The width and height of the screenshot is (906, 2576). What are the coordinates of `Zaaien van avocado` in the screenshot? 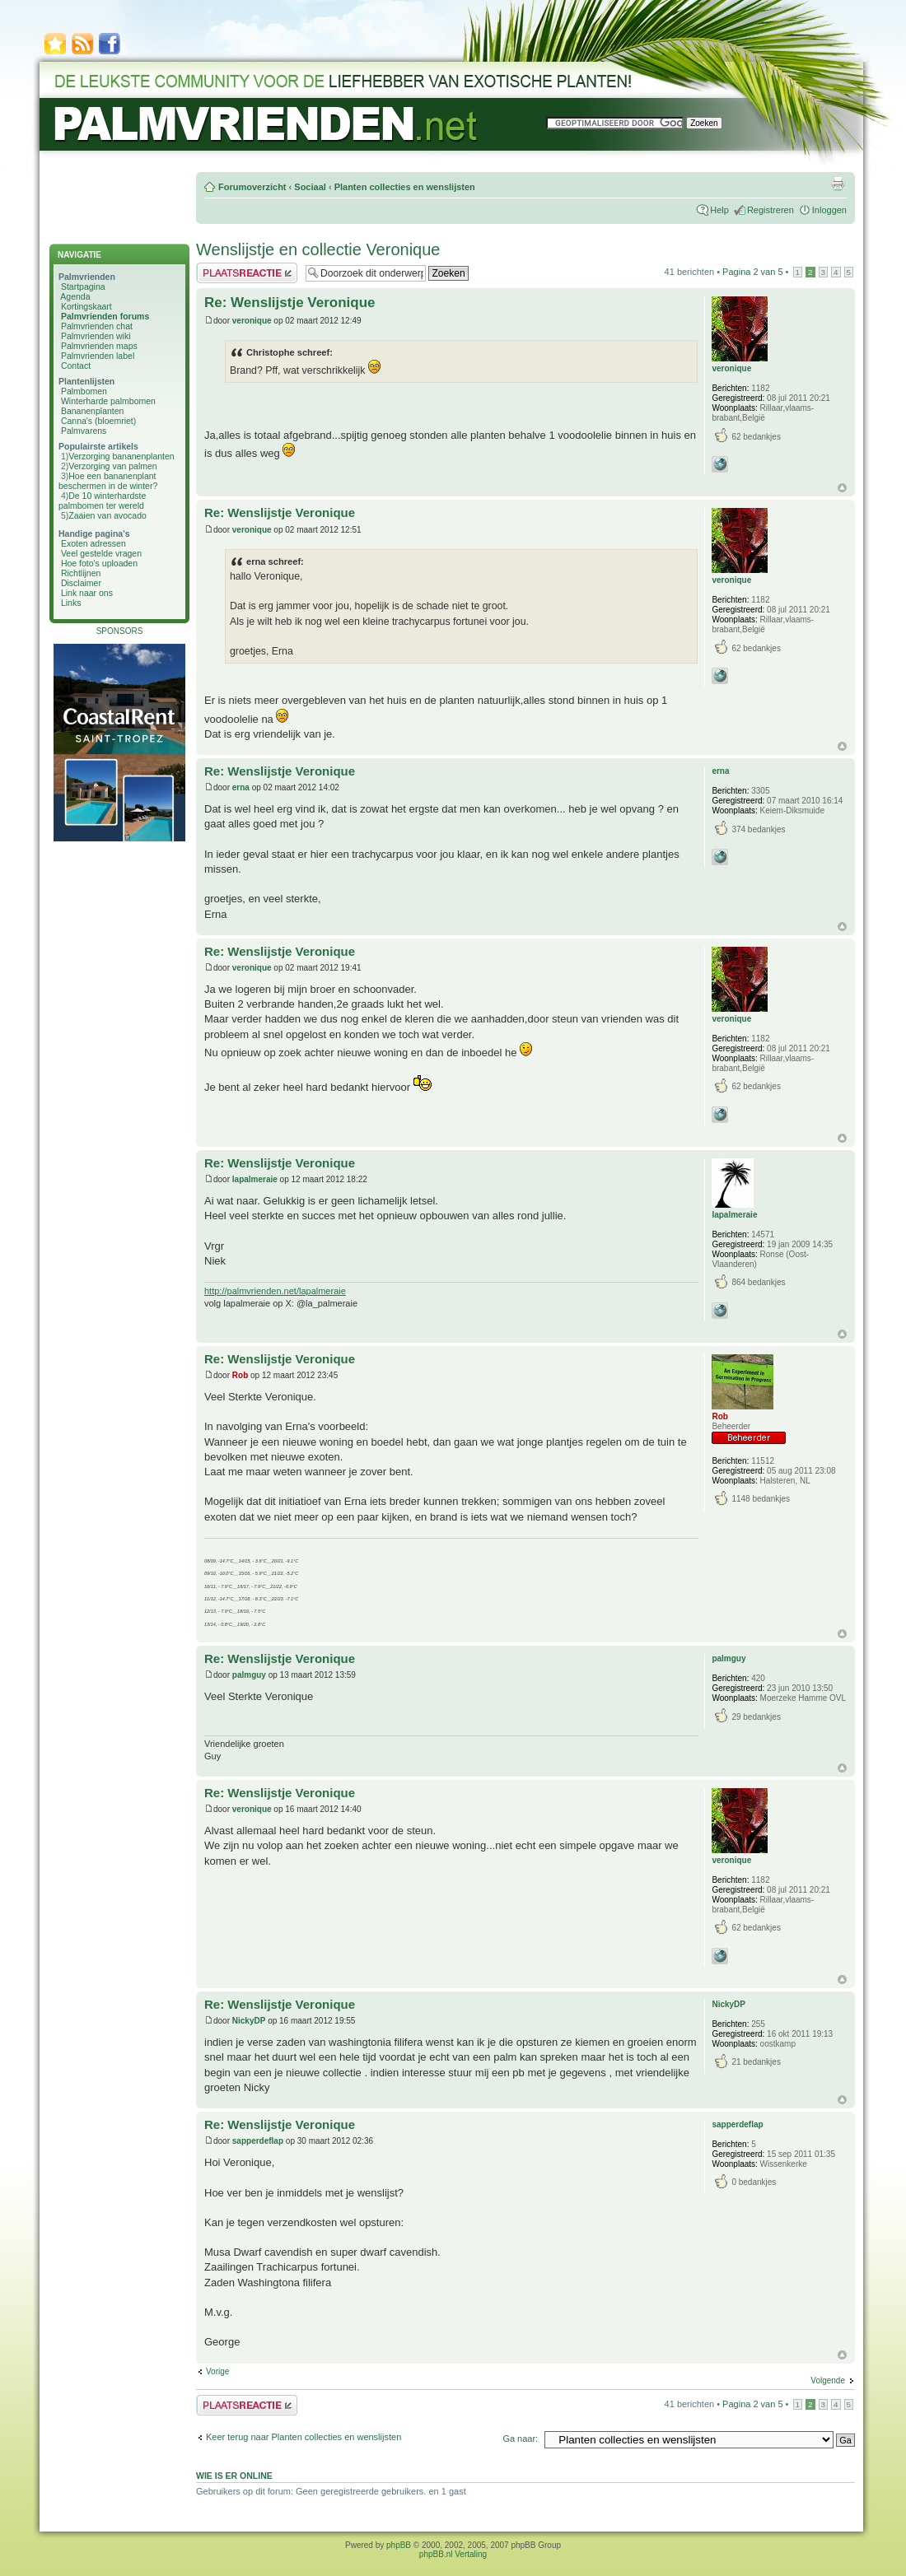 It's located at (107, 515).